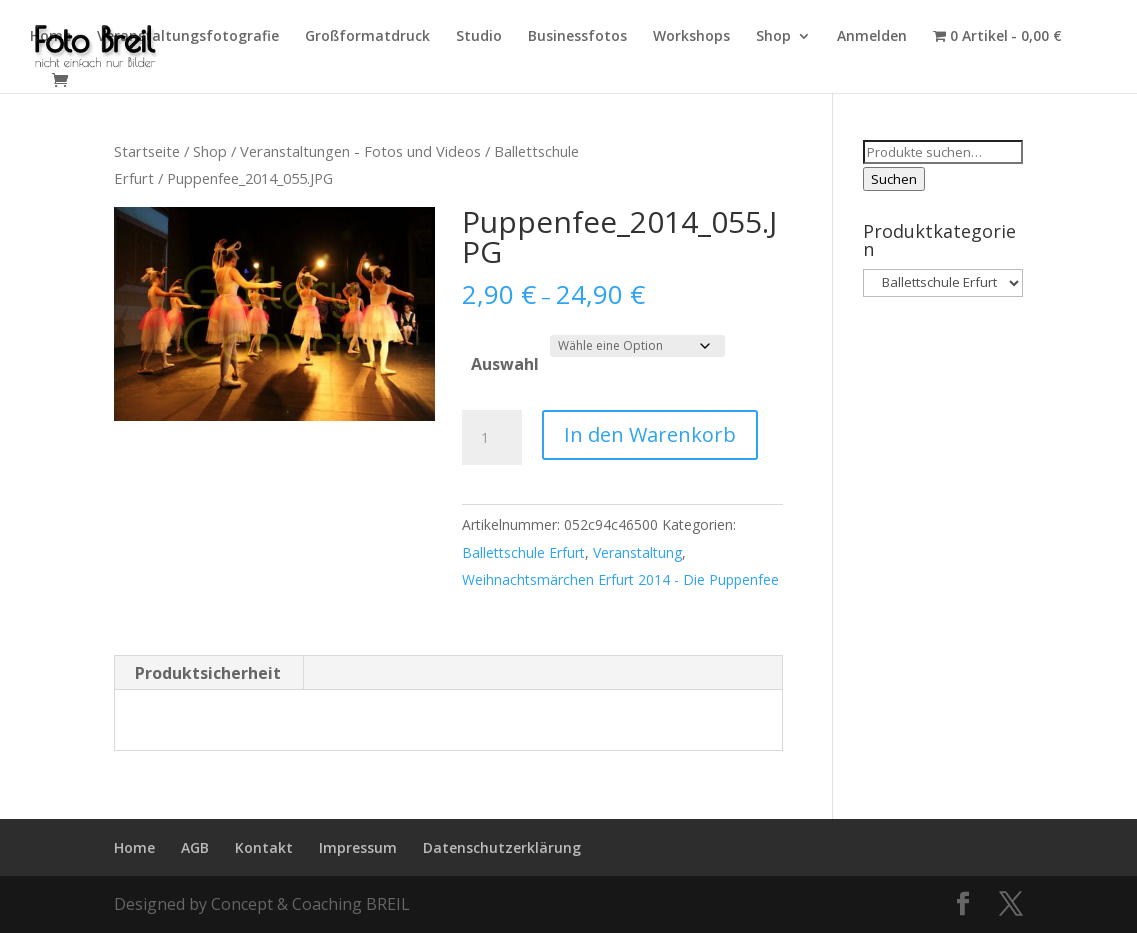 Image resolution: width=1137 pixels, height=933 pixels. What do you see at coordinates (577, 37) in the screenshot?
I see `Businessfotos` at bounding box center [577, 37].